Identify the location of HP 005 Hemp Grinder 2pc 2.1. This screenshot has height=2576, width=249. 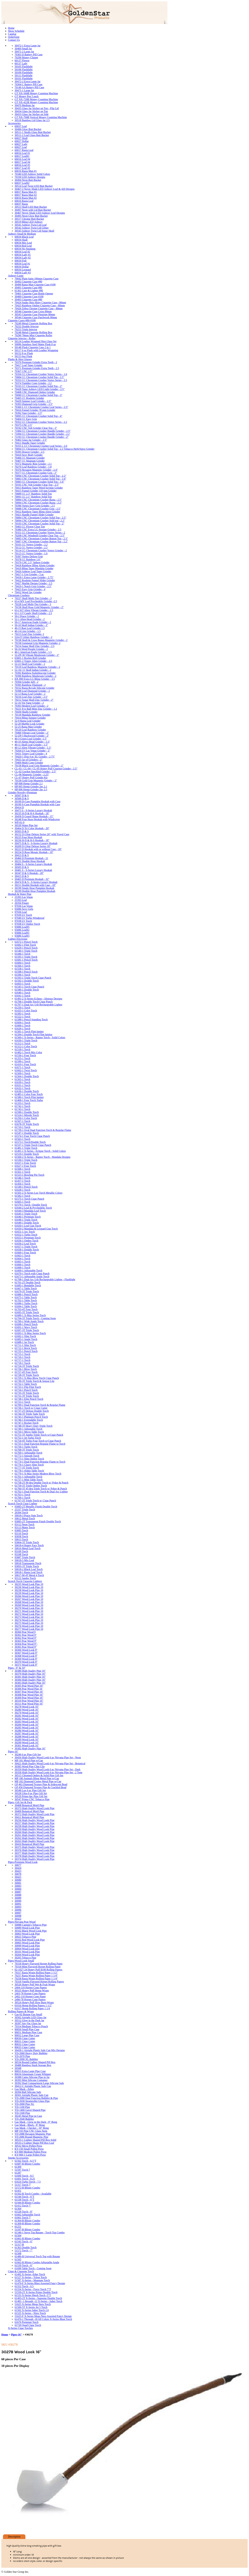
(31, 786).